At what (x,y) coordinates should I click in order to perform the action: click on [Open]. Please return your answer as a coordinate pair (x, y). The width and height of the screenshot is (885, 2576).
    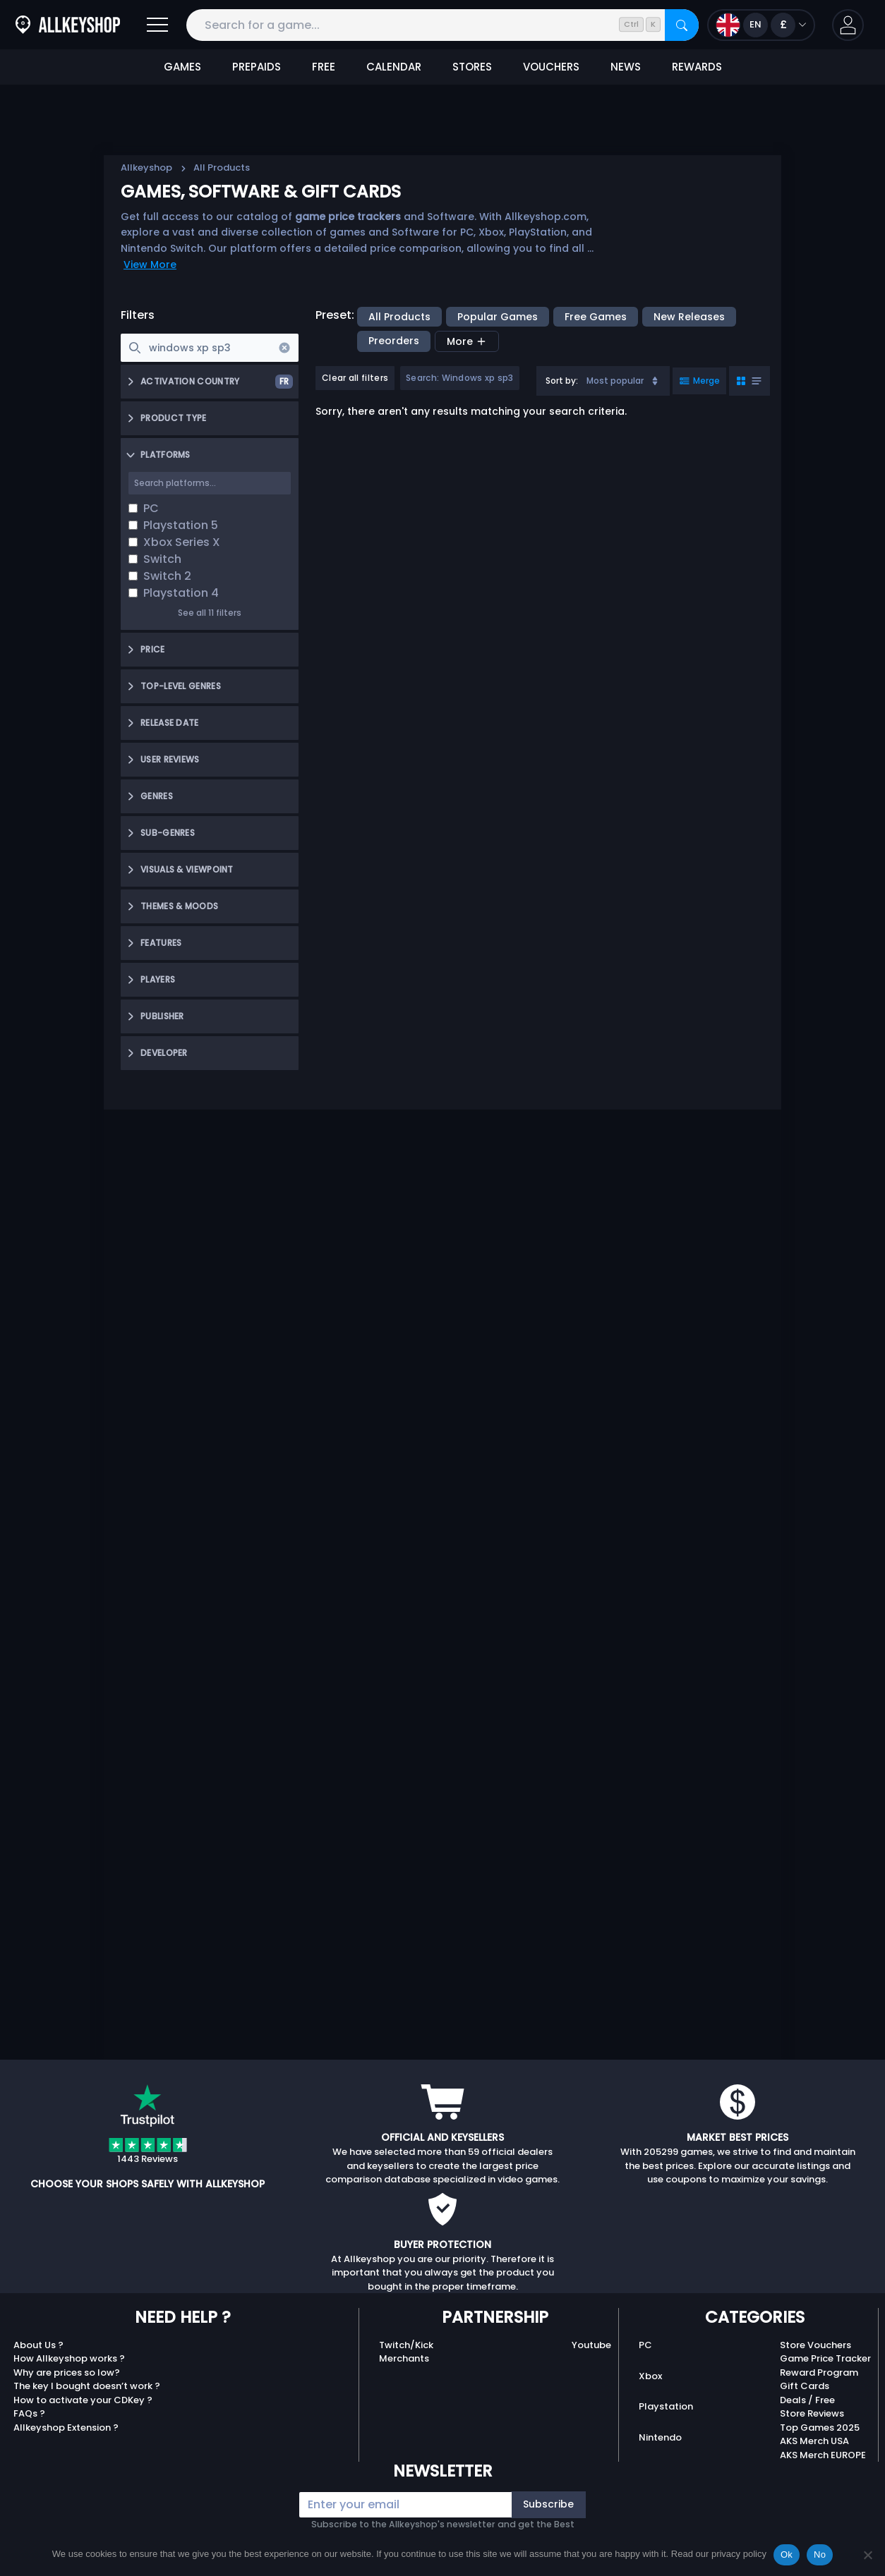
    Looking at the image, I should click on (157, 25).